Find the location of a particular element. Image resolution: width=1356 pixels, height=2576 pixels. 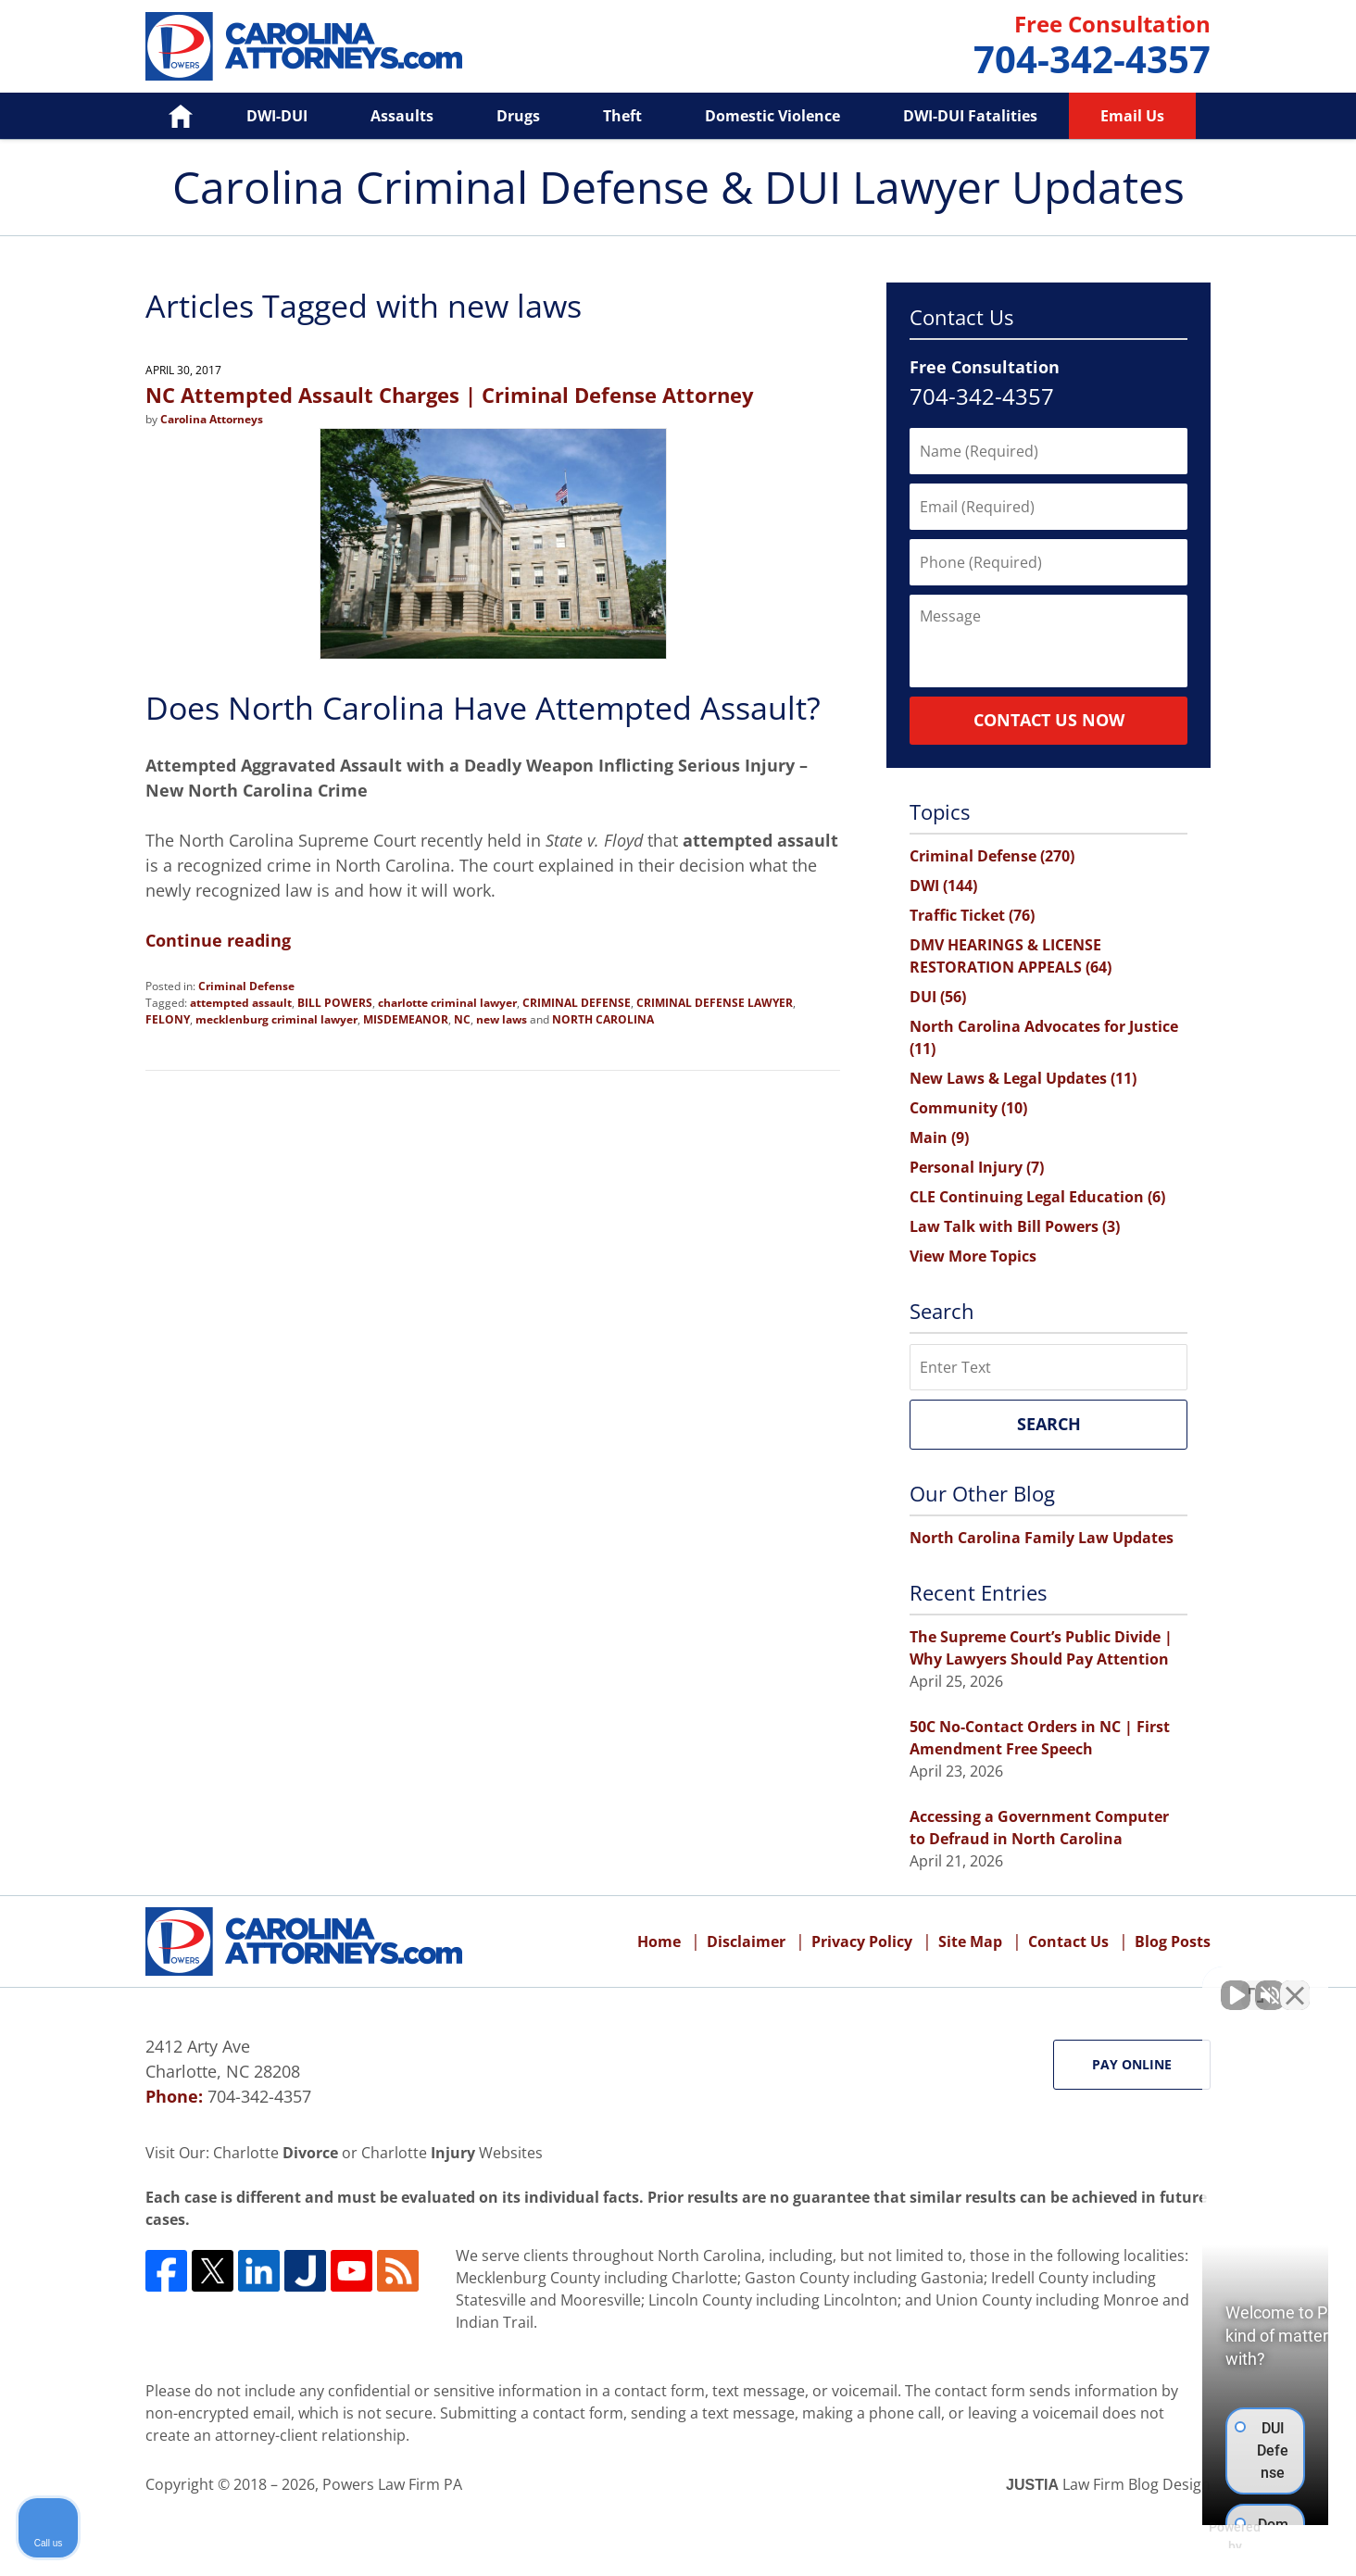

Domestic Violence is located at coordinates (772, 116).